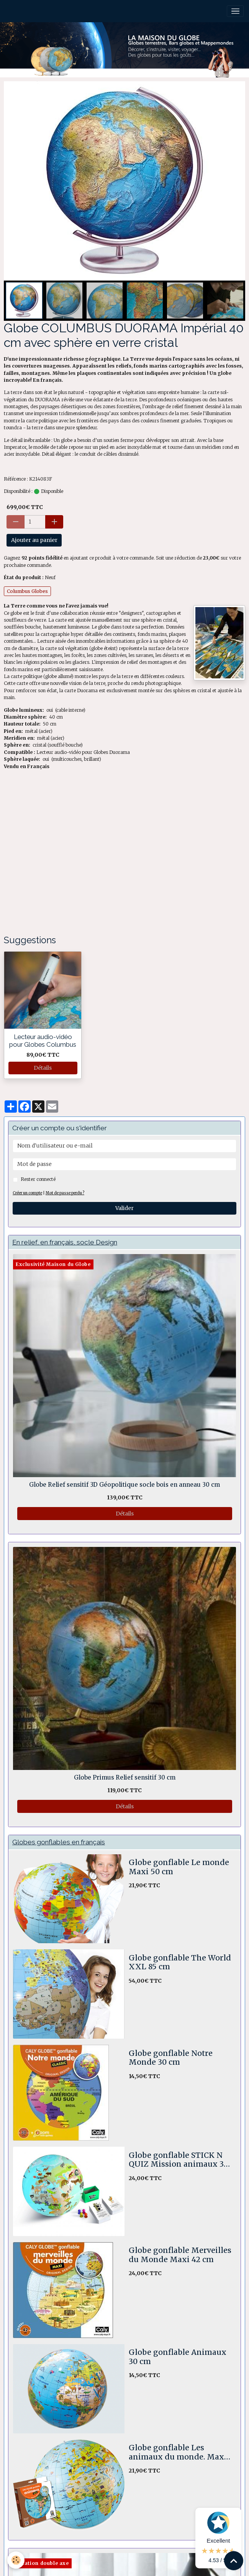 This screenshot has height=2576, width=249. I want to click on [Scroll top], so click(233, 2560).